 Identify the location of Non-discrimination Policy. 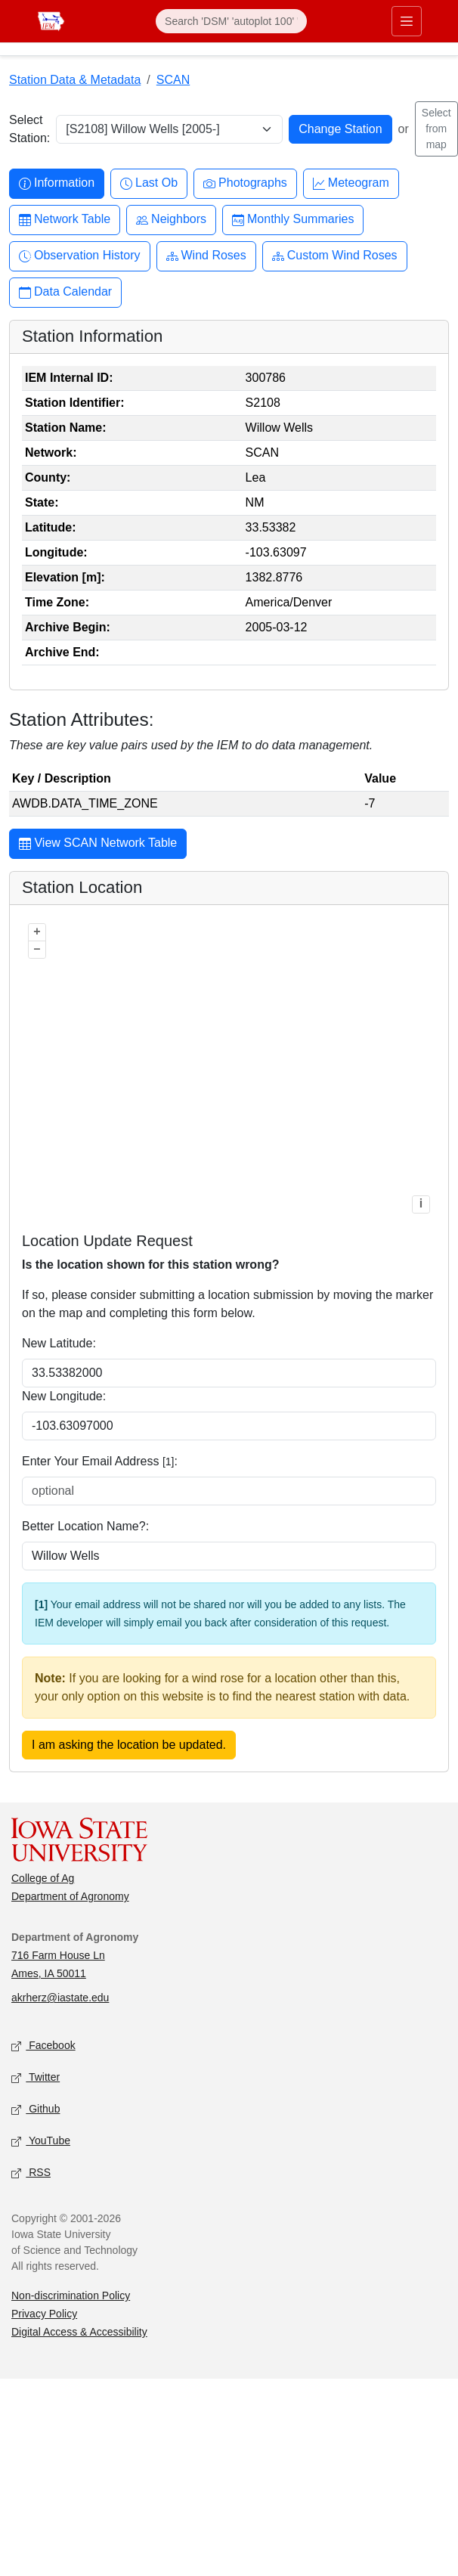
(70, 2295).